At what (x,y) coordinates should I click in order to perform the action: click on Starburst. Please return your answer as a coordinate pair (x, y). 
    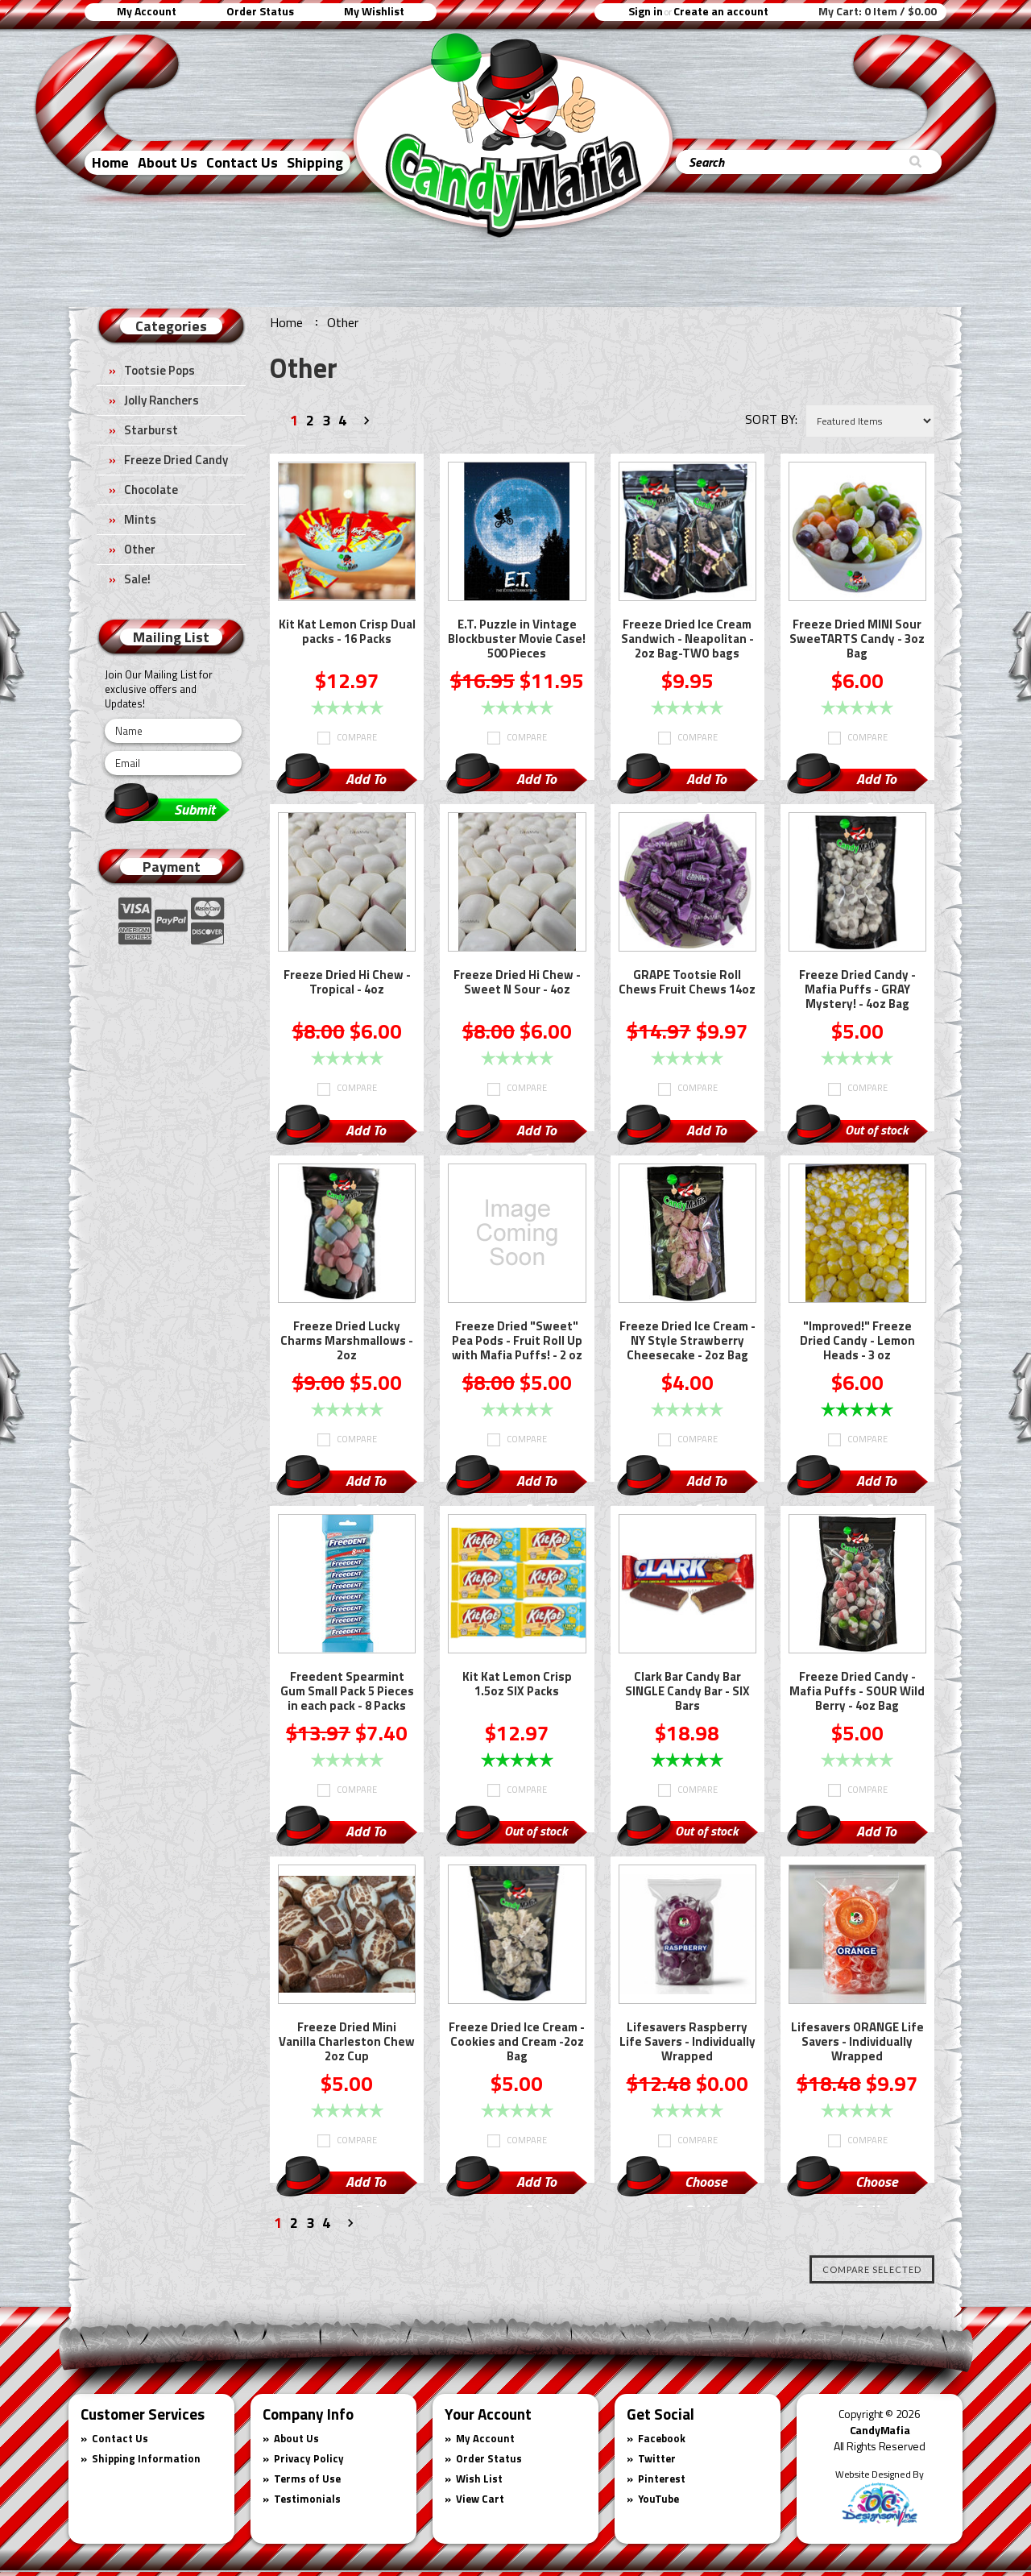
    Looking at the image, I should click on (151, 430).